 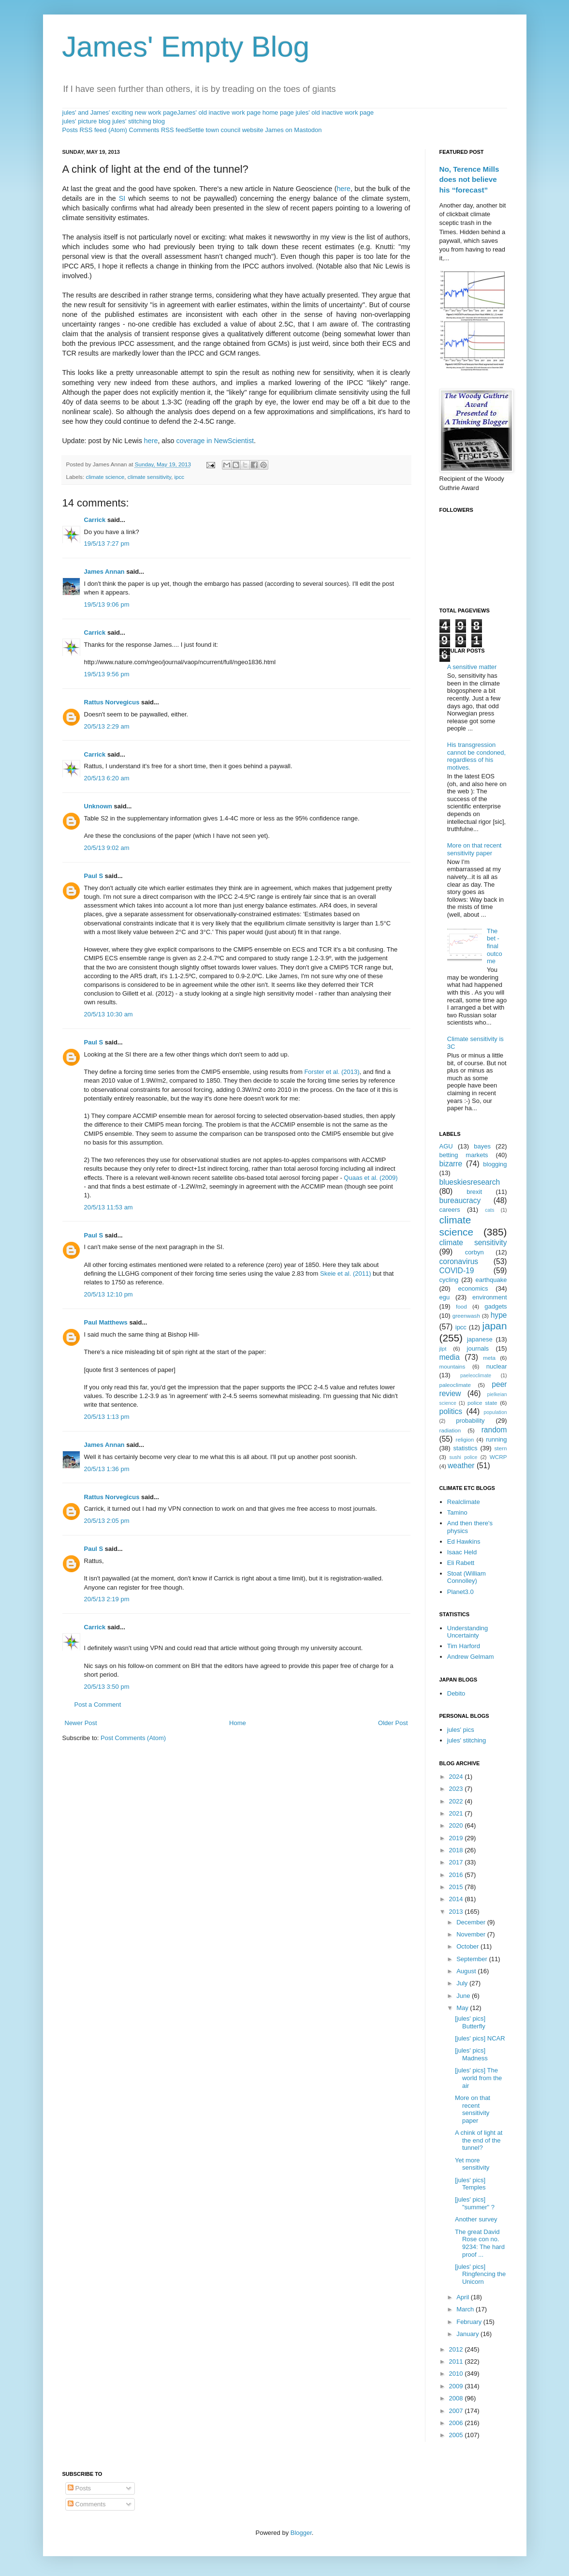 I want to click on 2022, so click(x=457, y=1801).